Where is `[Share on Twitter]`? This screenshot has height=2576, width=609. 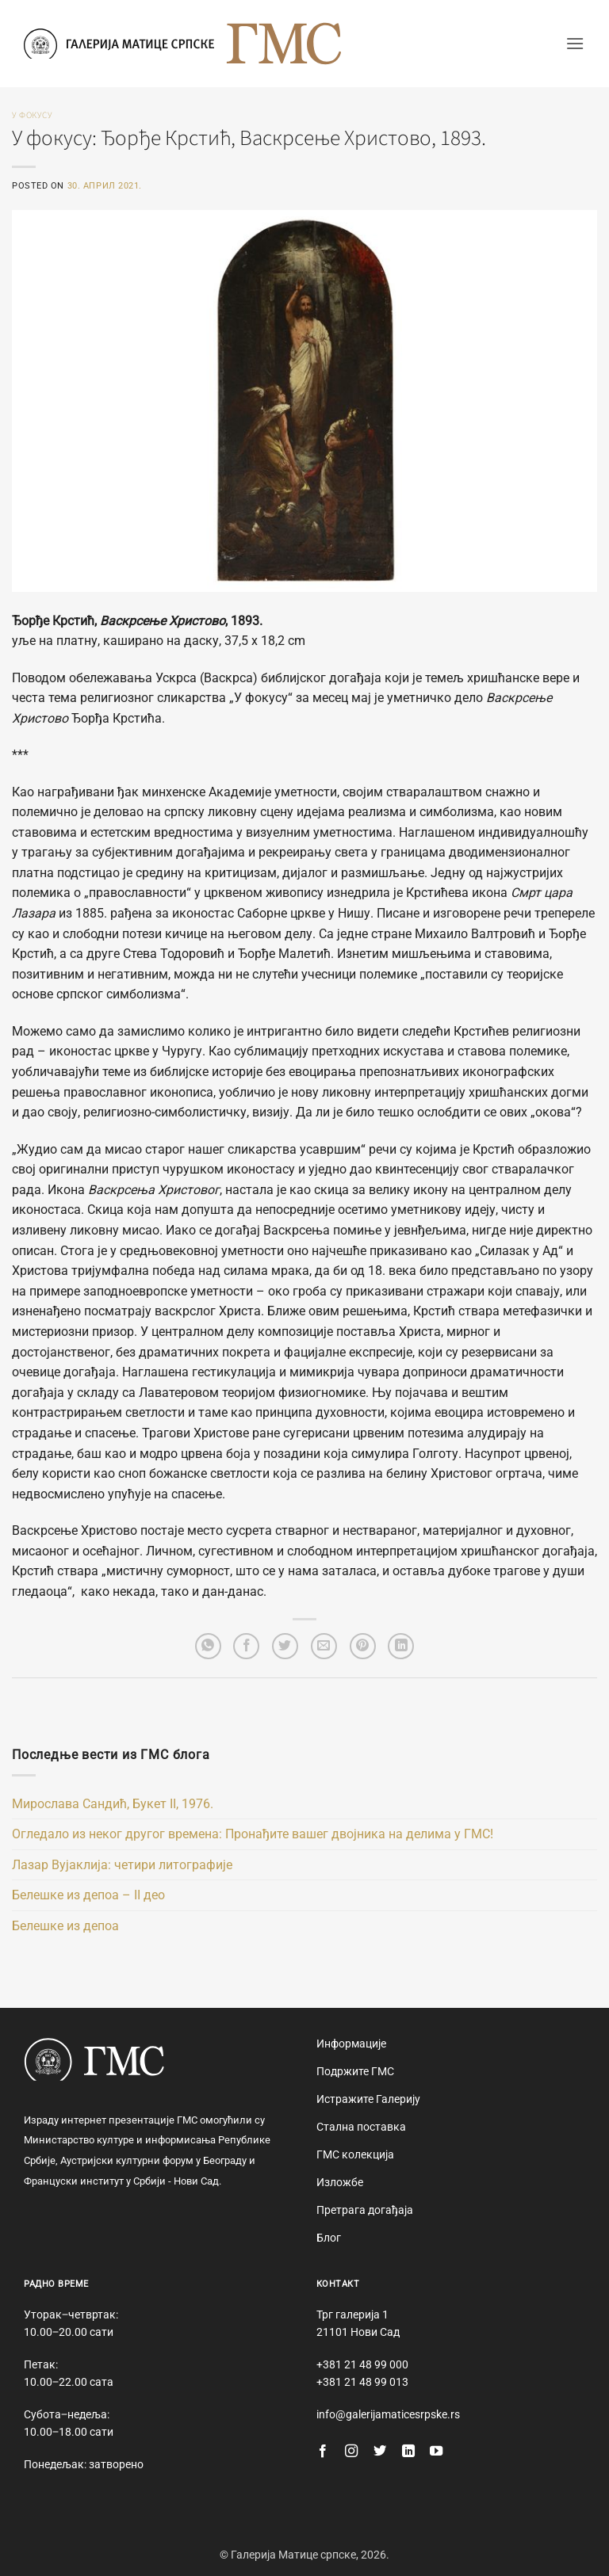
[Share on Twitter] is located at coordinates (285, 1646).